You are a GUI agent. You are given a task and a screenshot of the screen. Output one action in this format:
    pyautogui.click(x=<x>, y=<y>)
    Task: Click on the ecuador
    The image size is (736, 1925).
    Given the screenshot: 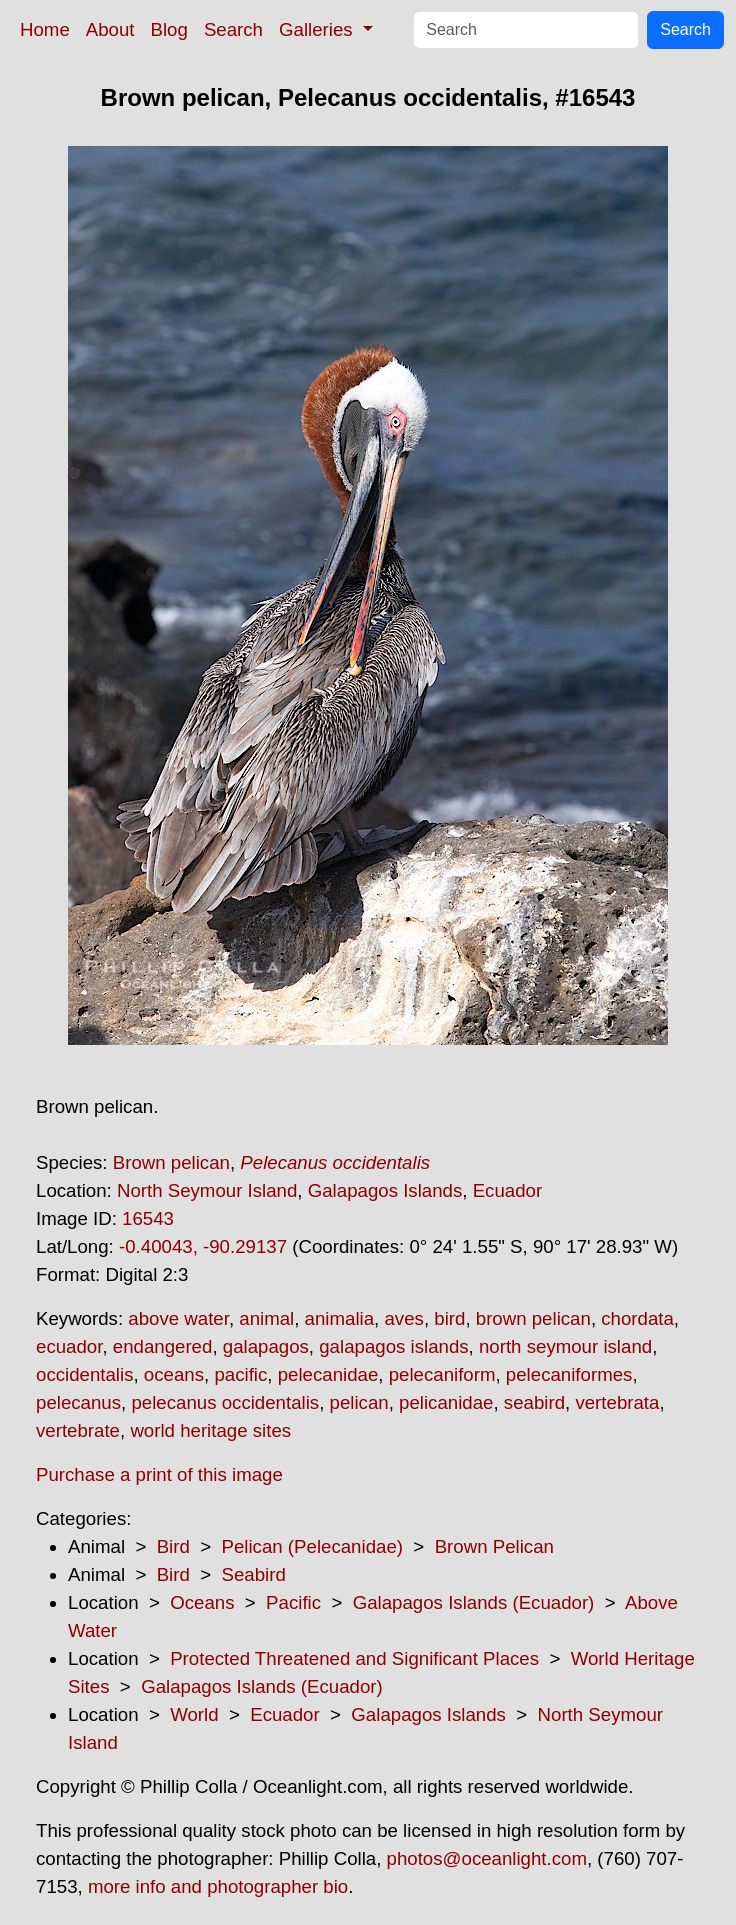 What is the action you would take?
    pyautogui.click(x=69, y=1346)
    